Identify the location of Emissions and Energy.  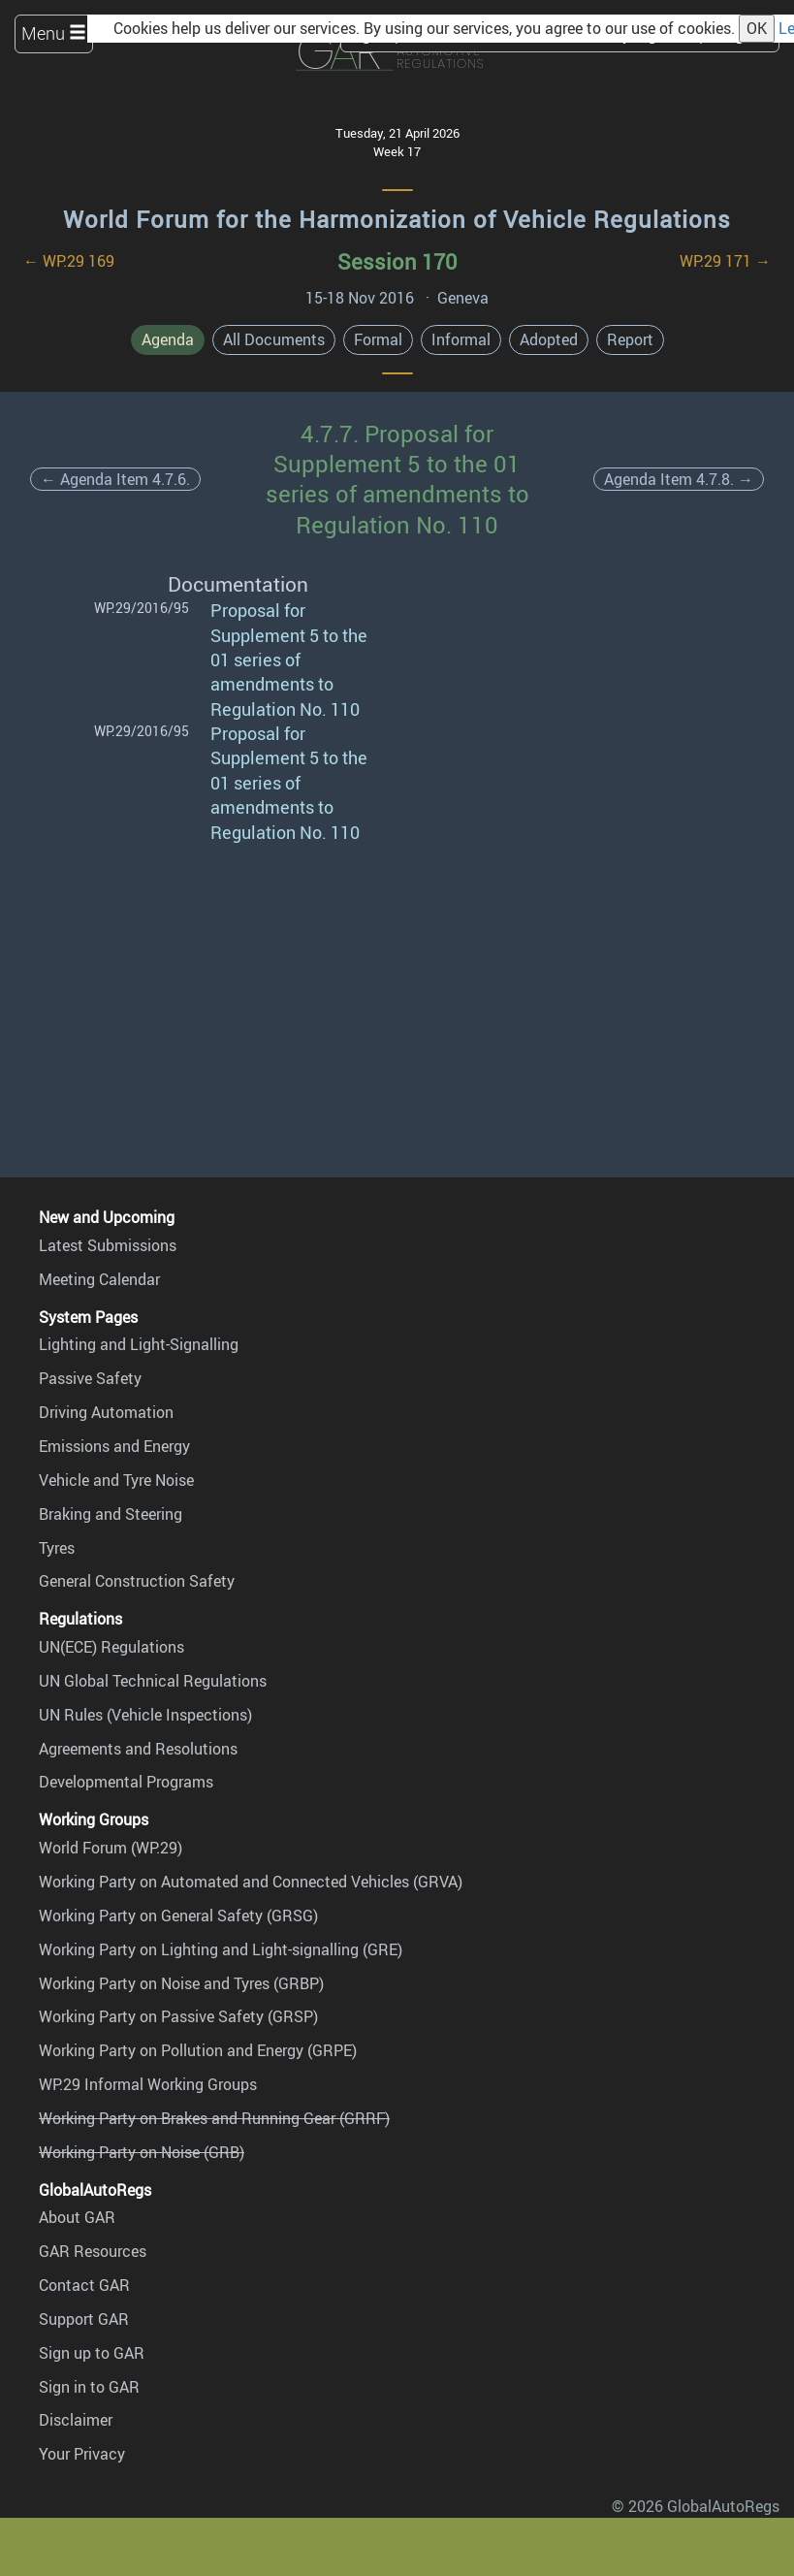
(114, 1446).